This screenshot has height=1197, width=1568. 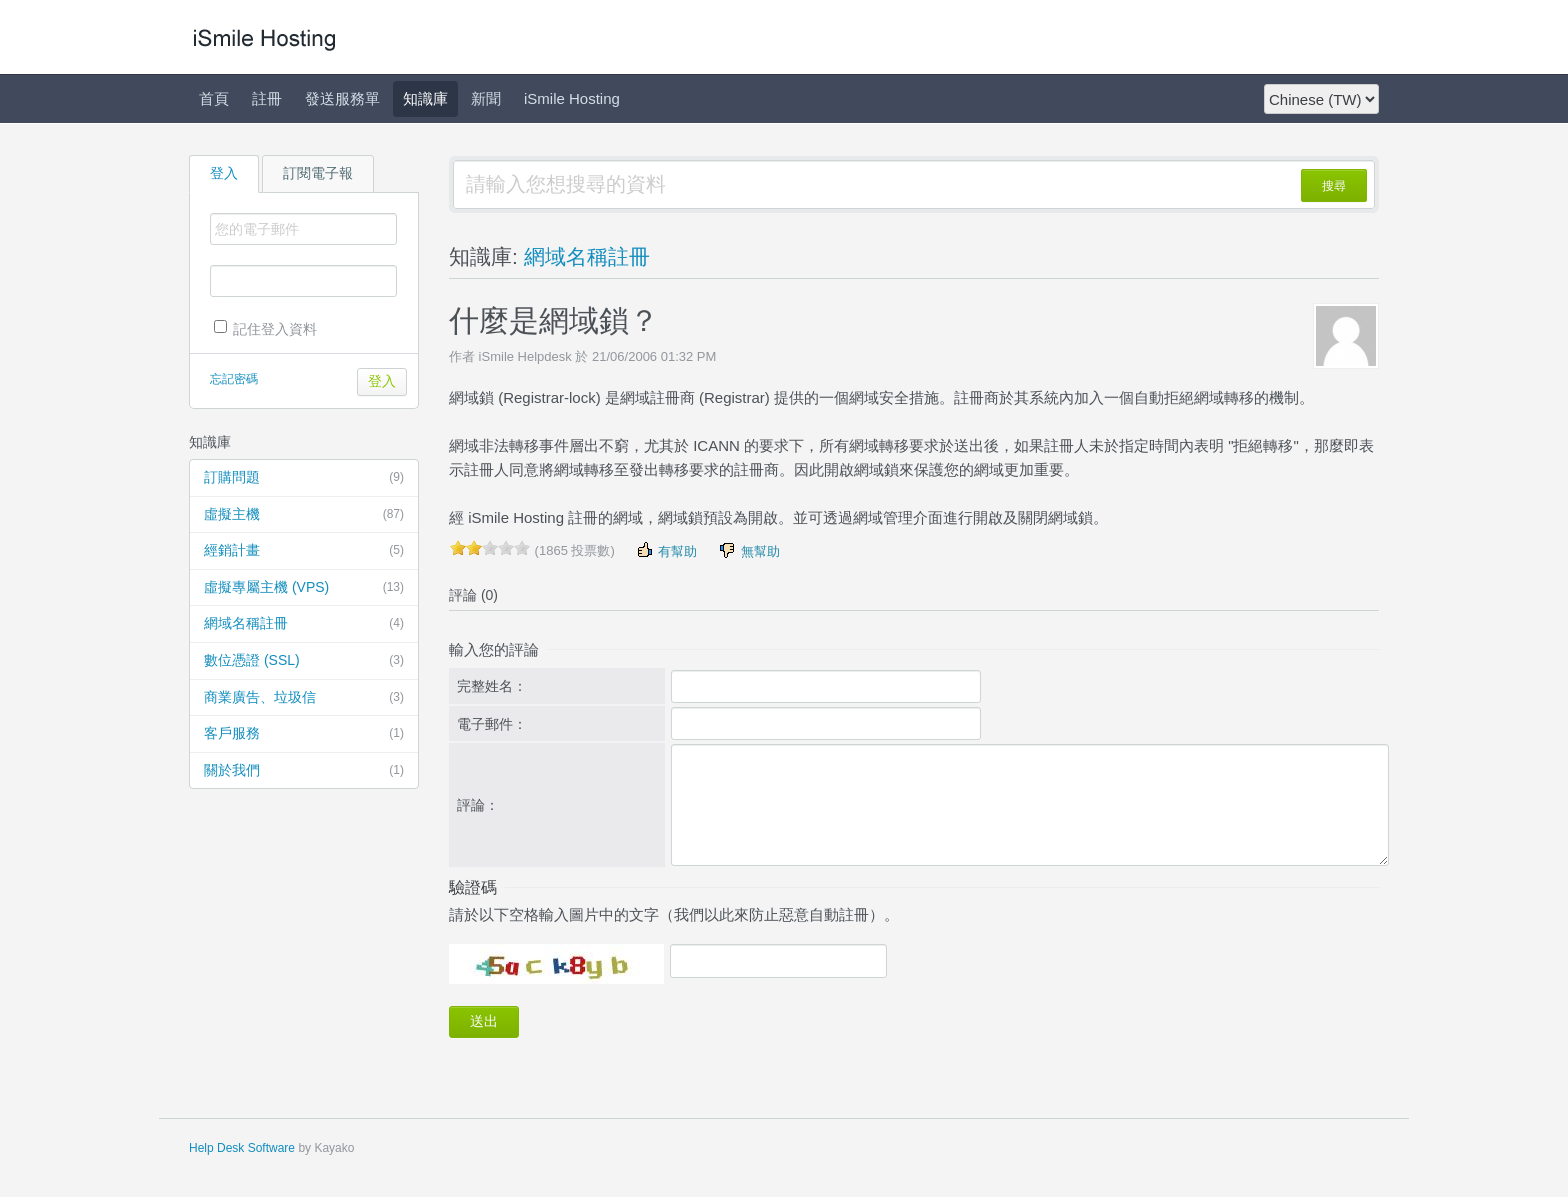 I want to click on 忘記密碼, so click(x=234, y=379).